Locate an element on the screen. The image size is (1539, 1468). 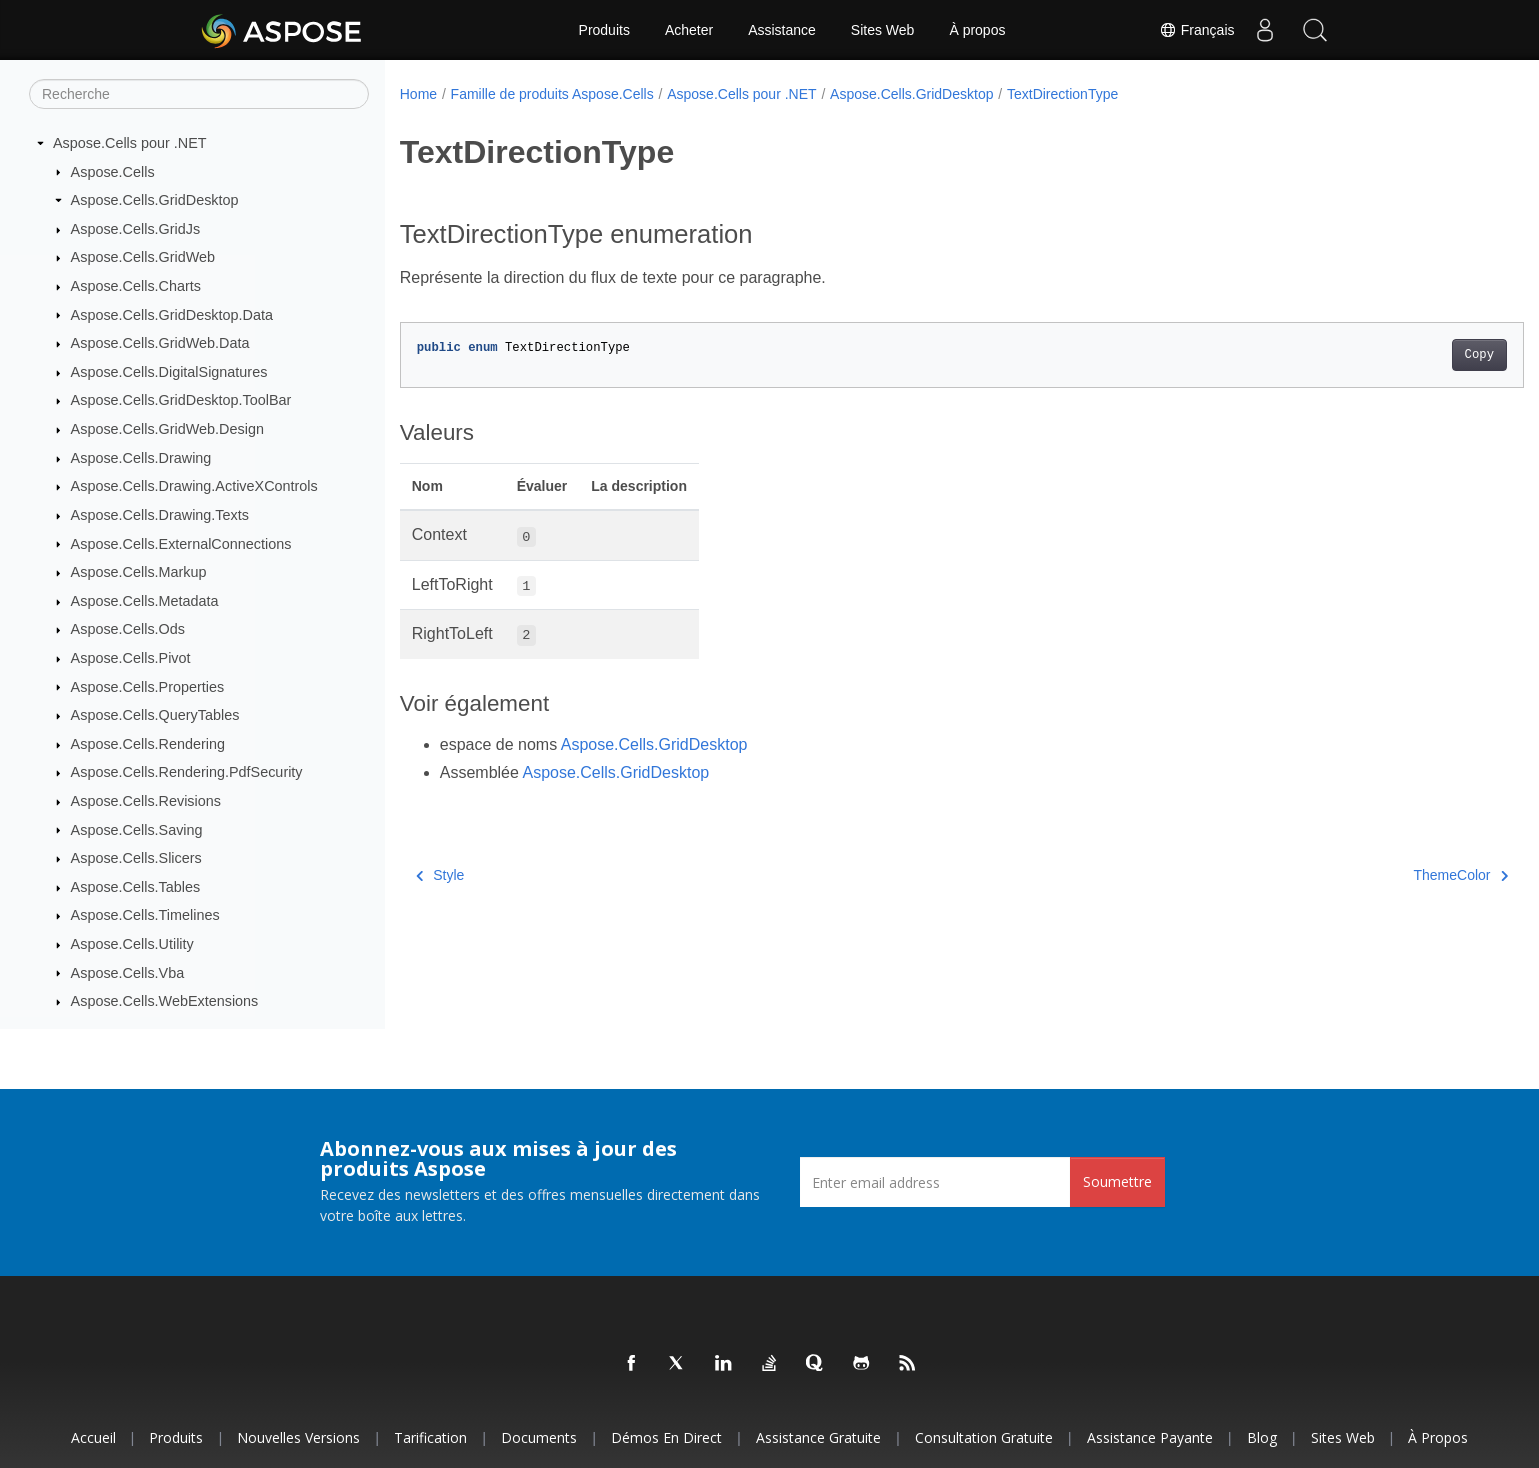
Aspose.Cells.Vba is located at coordinates (128, 973).